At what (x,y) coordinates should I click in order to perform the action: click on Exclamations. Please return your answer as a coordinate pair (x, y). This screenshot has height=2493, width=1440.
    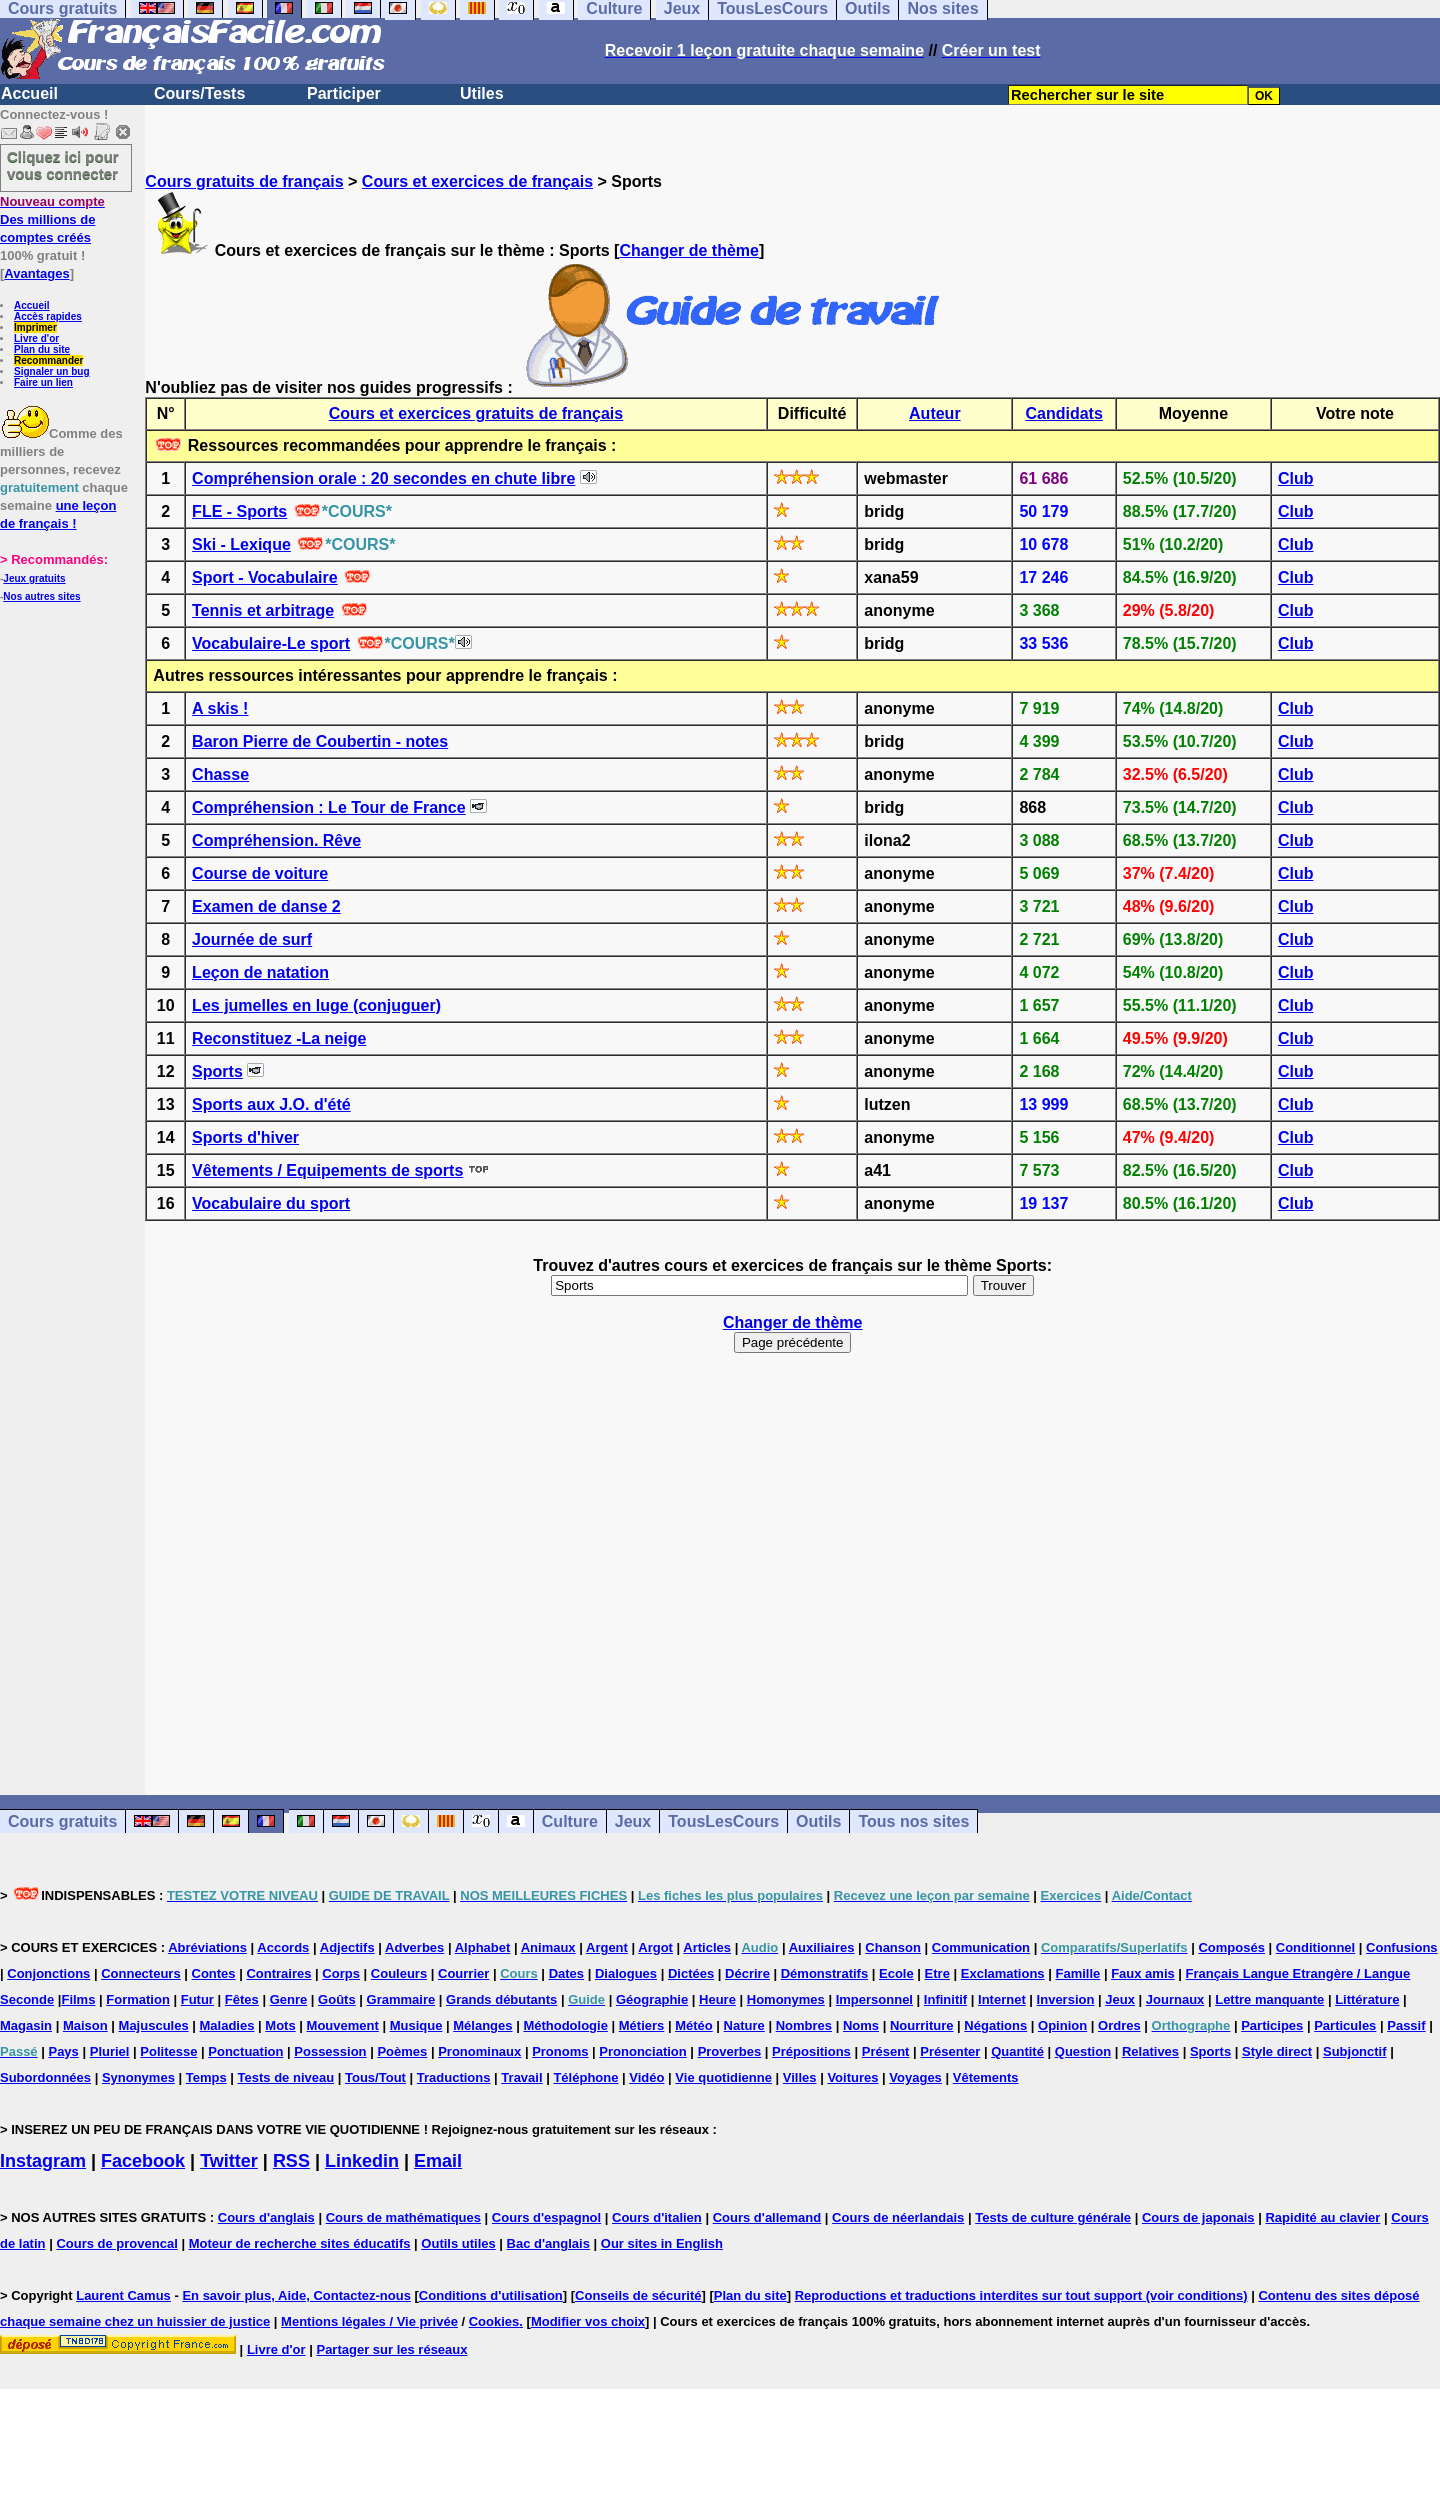
    Looking at the image, I should click on (1003, 1973).